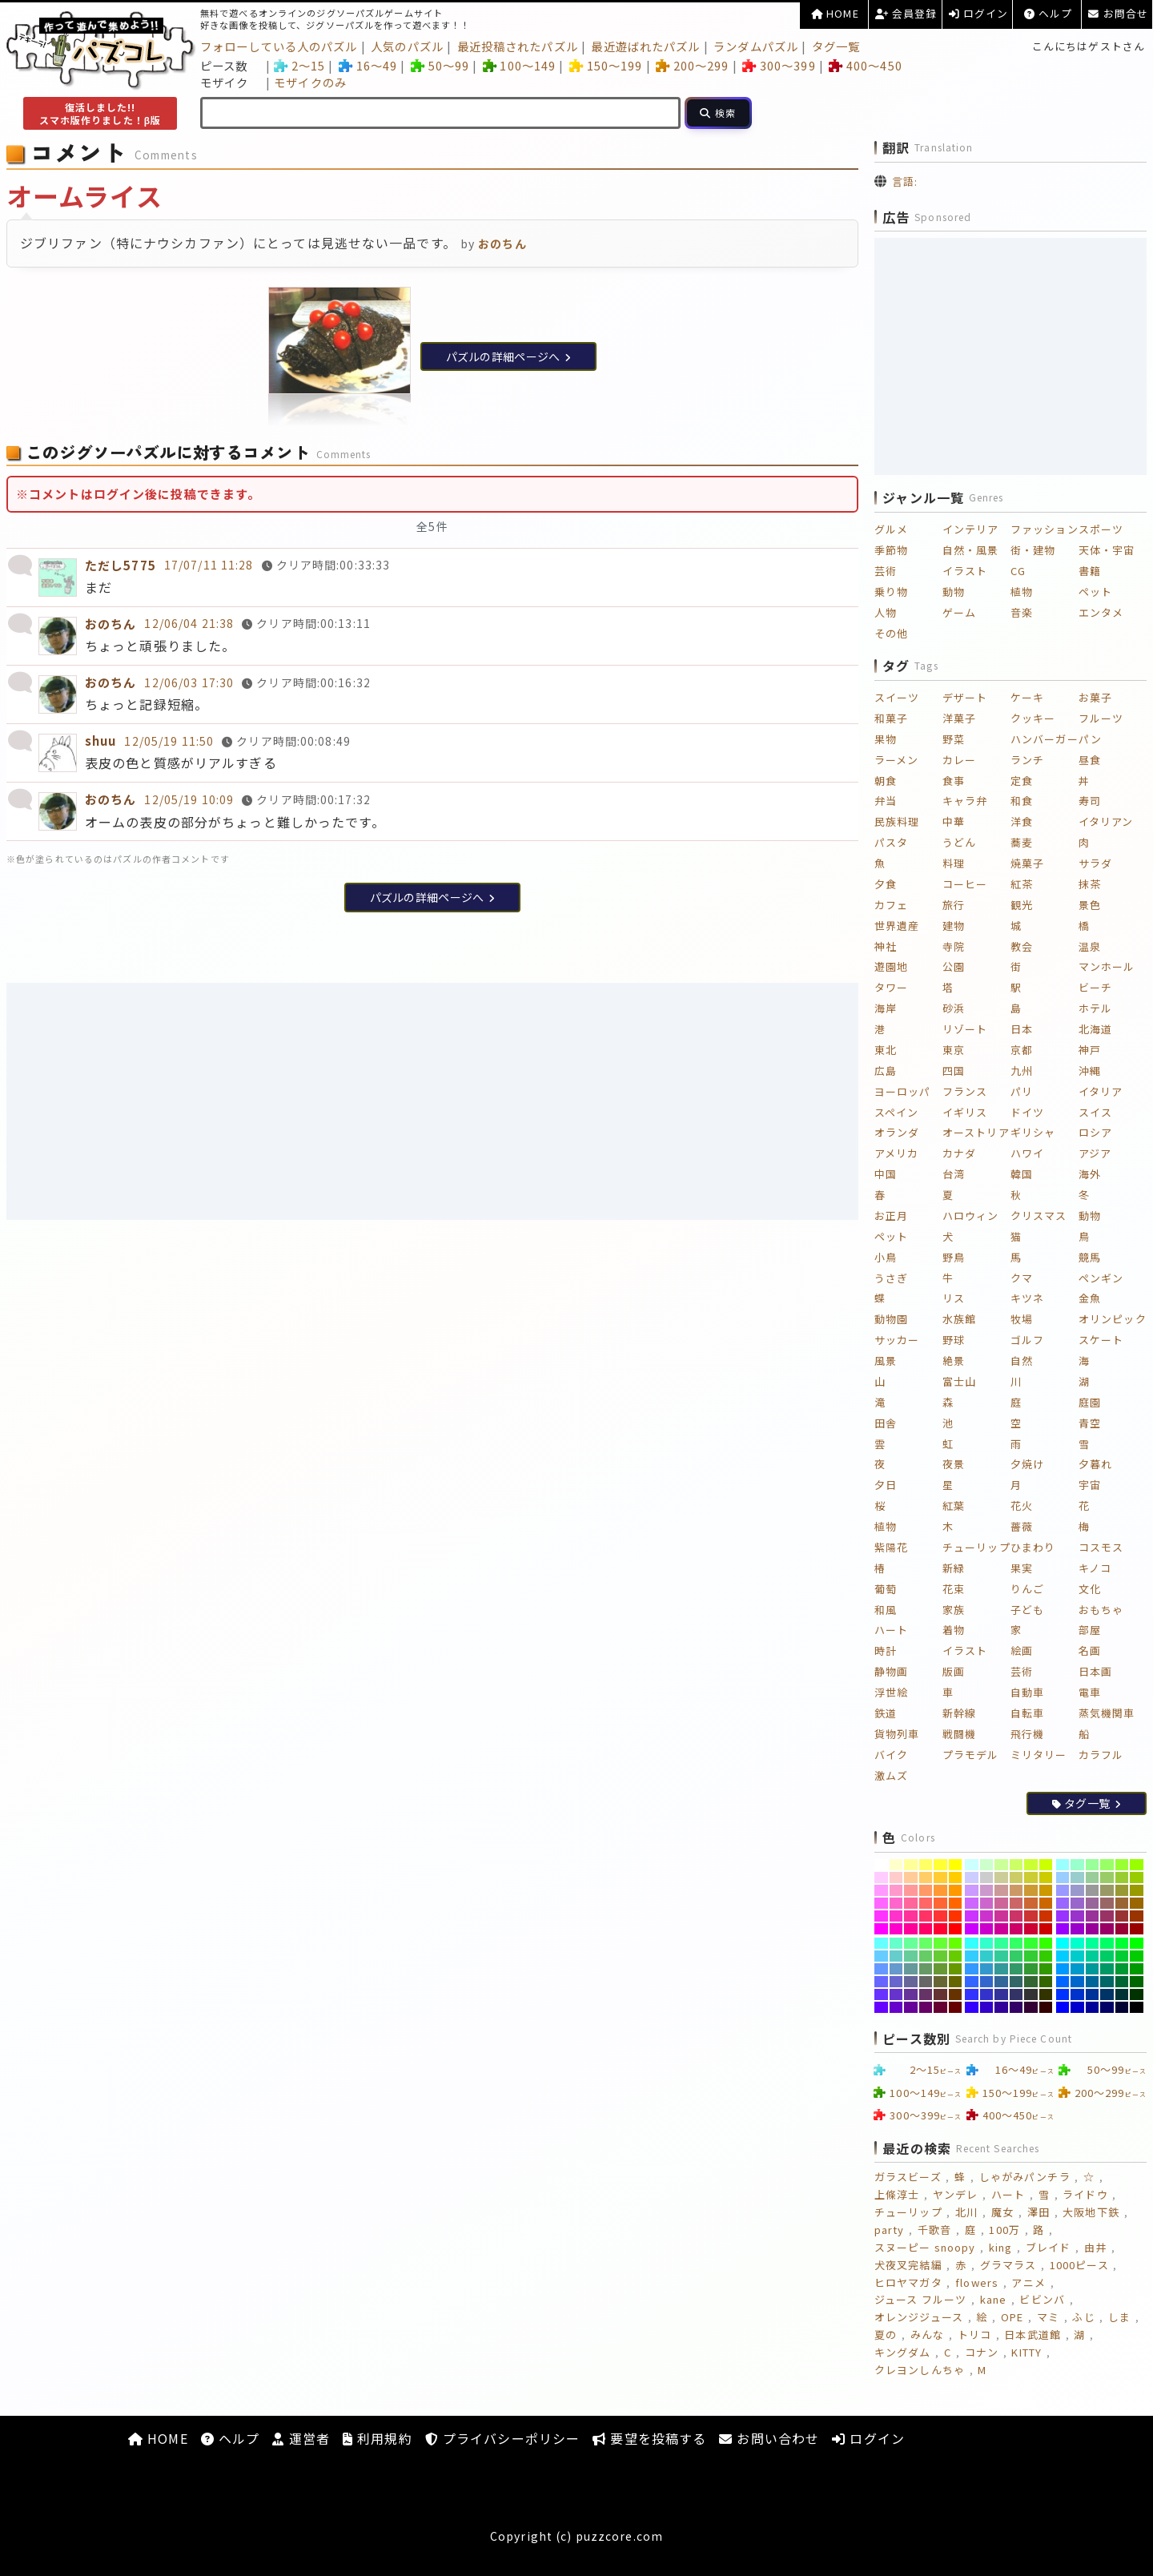 This screenshot has width=1153, height=2576. Describe the element at coordinates (1031, 1968) in the screenshot. I see `[#339933]` at that location.